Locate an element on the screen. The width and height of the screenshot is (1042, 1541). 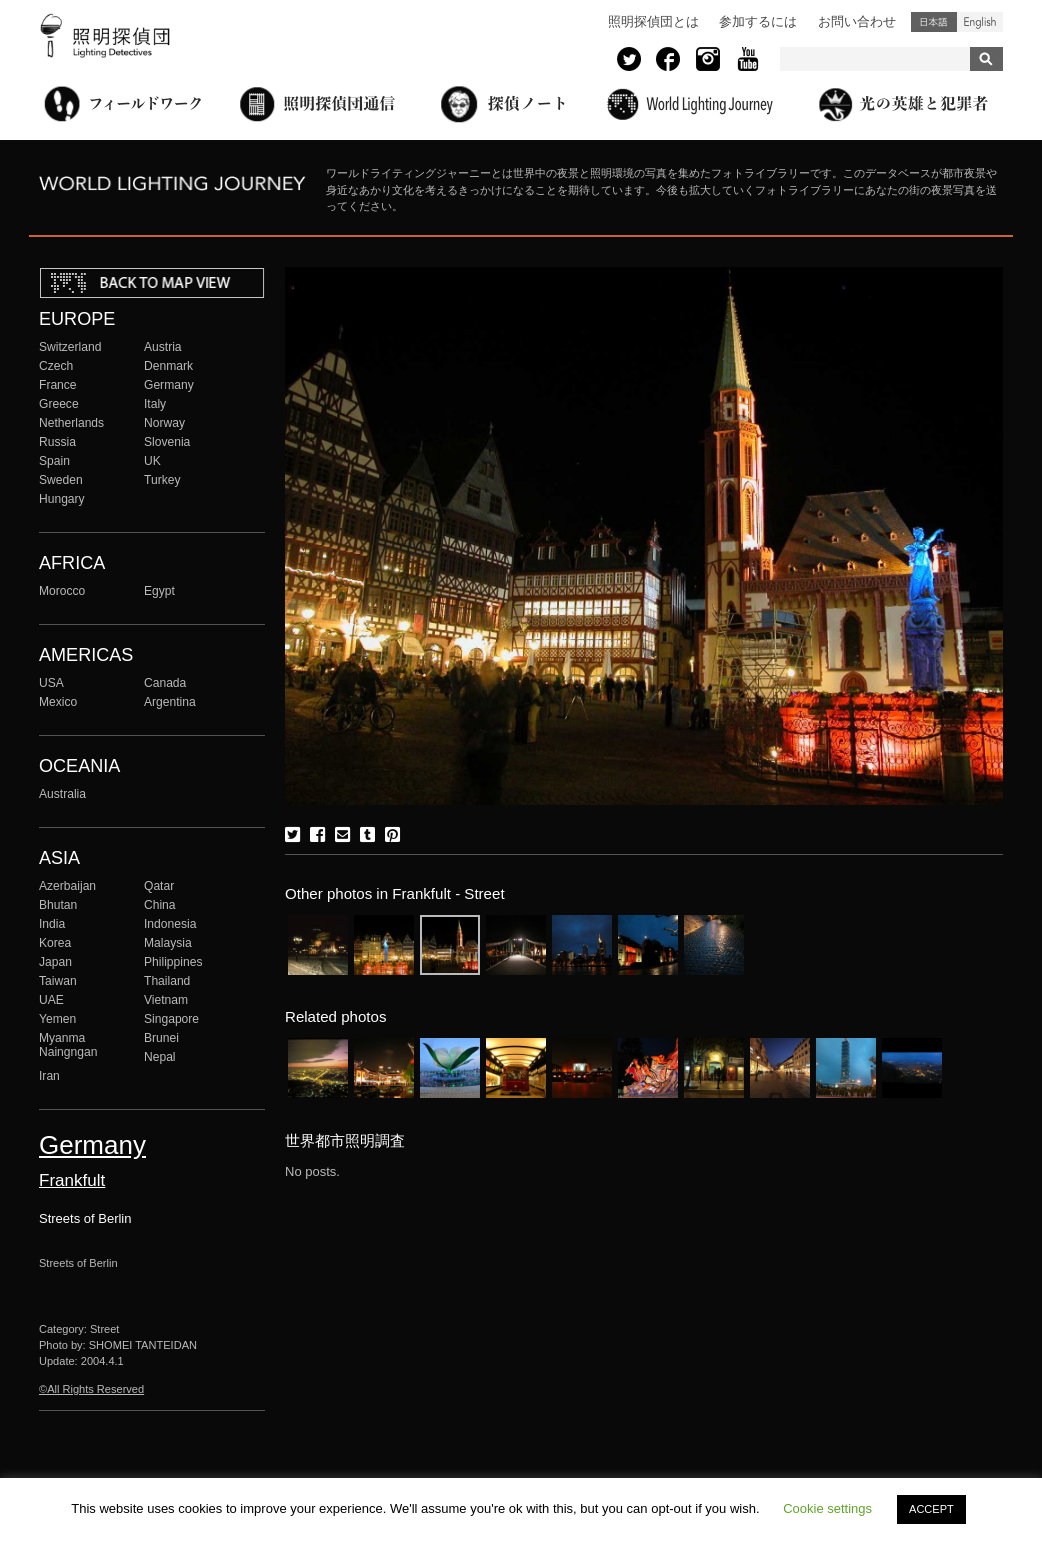
UAE is located at coordinates (51, 1000).